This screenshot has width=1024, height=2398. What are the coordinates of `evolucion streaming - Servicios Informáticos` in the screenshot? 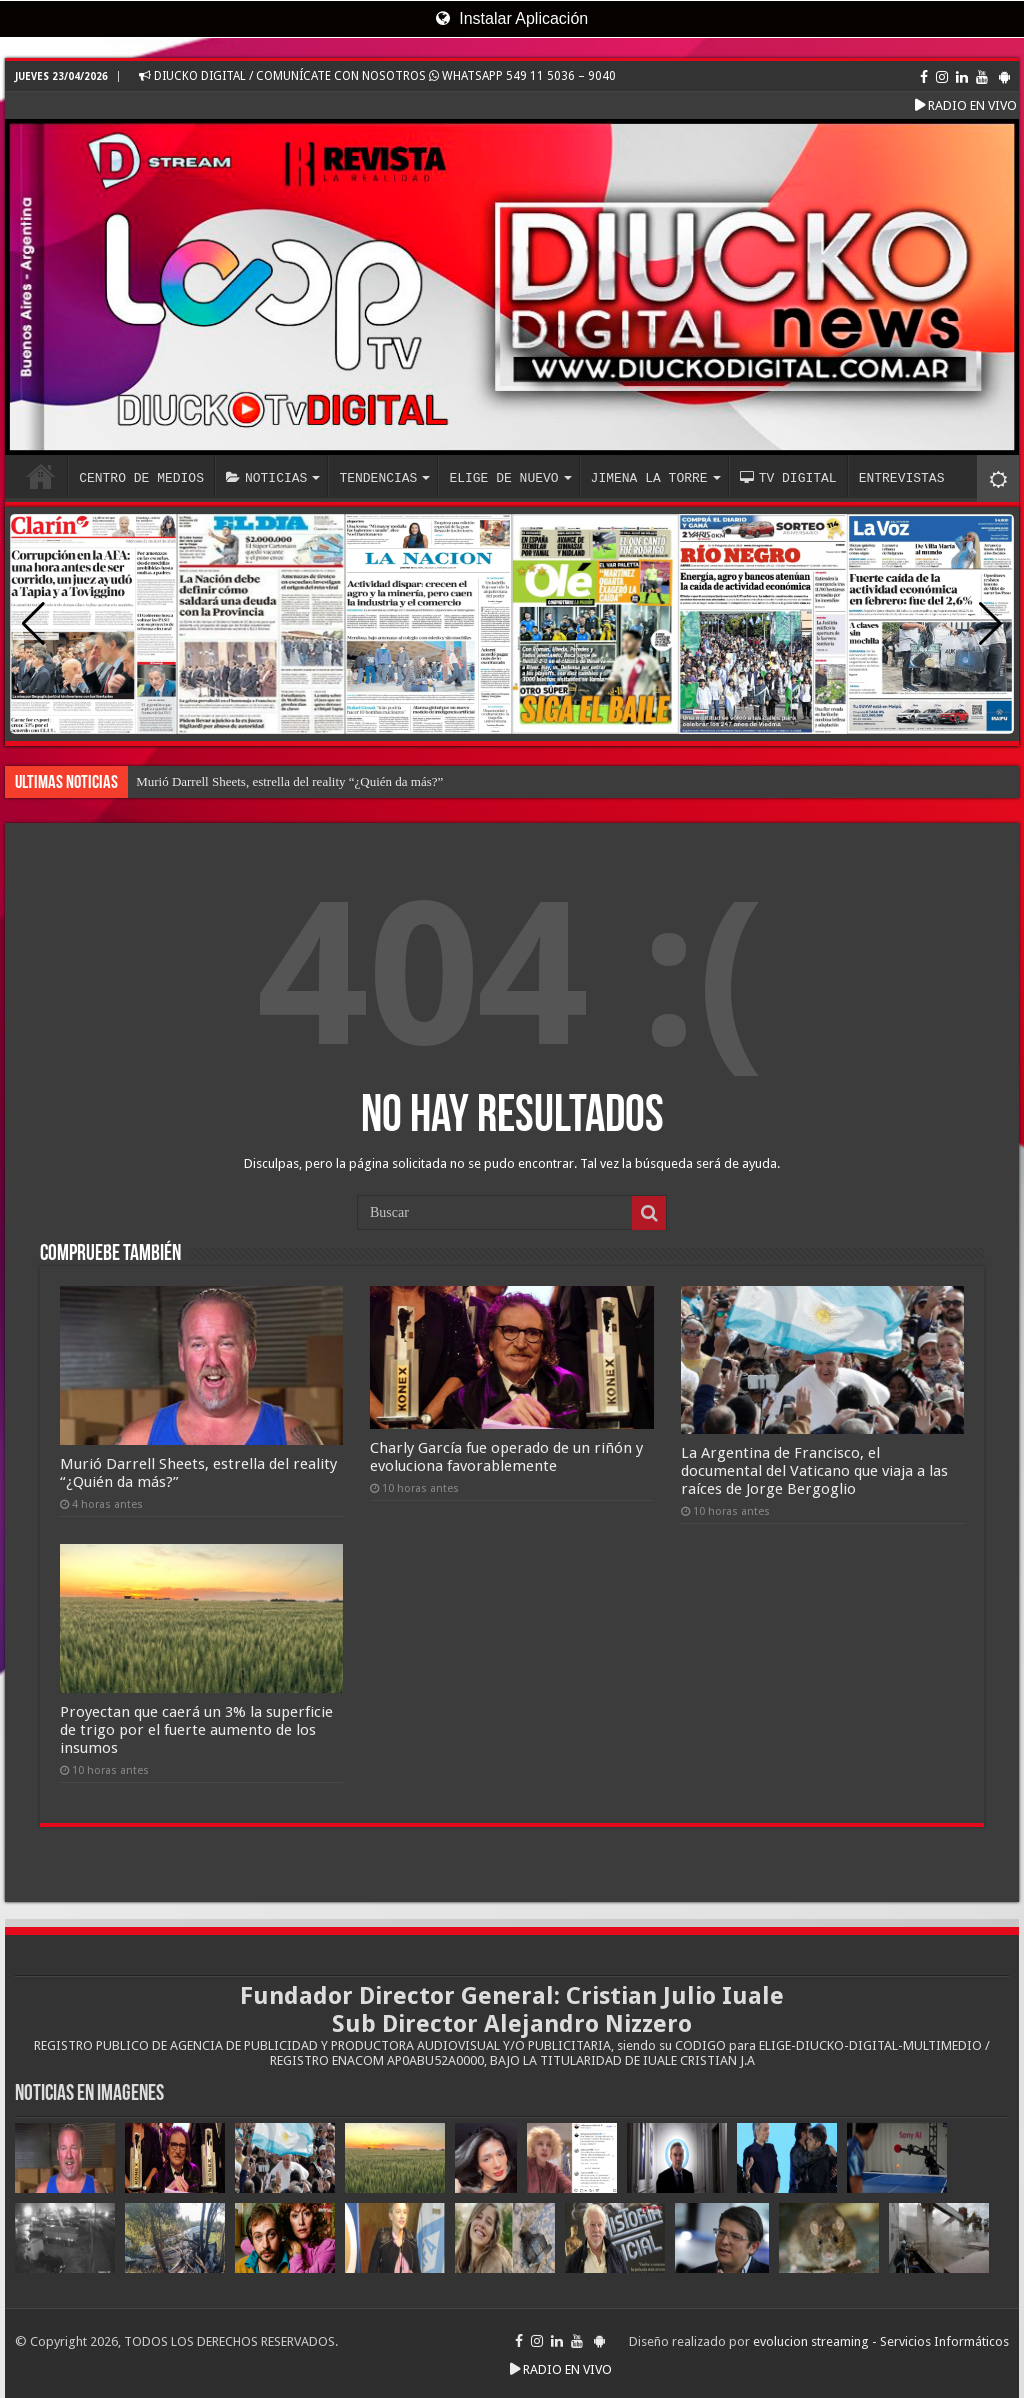 It's located at (881, 2341).